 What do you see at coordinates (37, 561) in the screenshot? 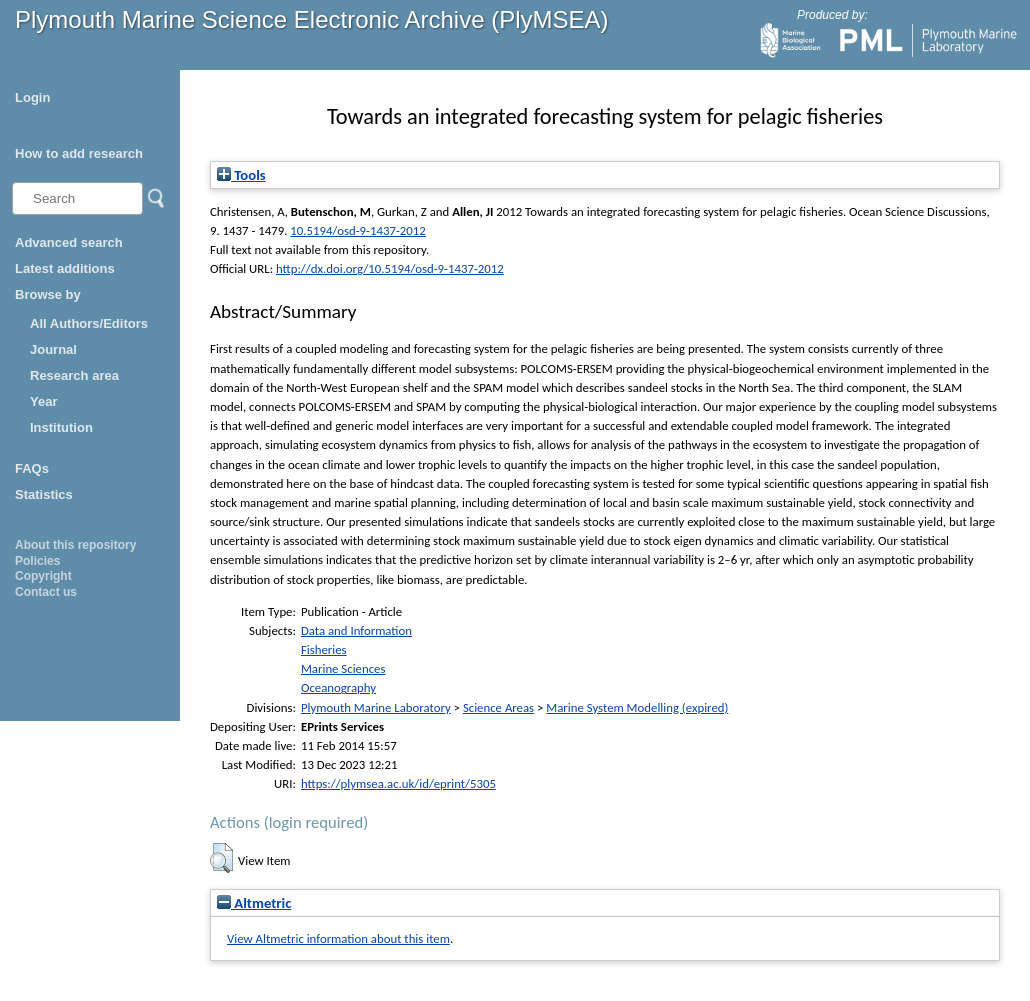
I see `Policies` at bounding box center [37, 561].